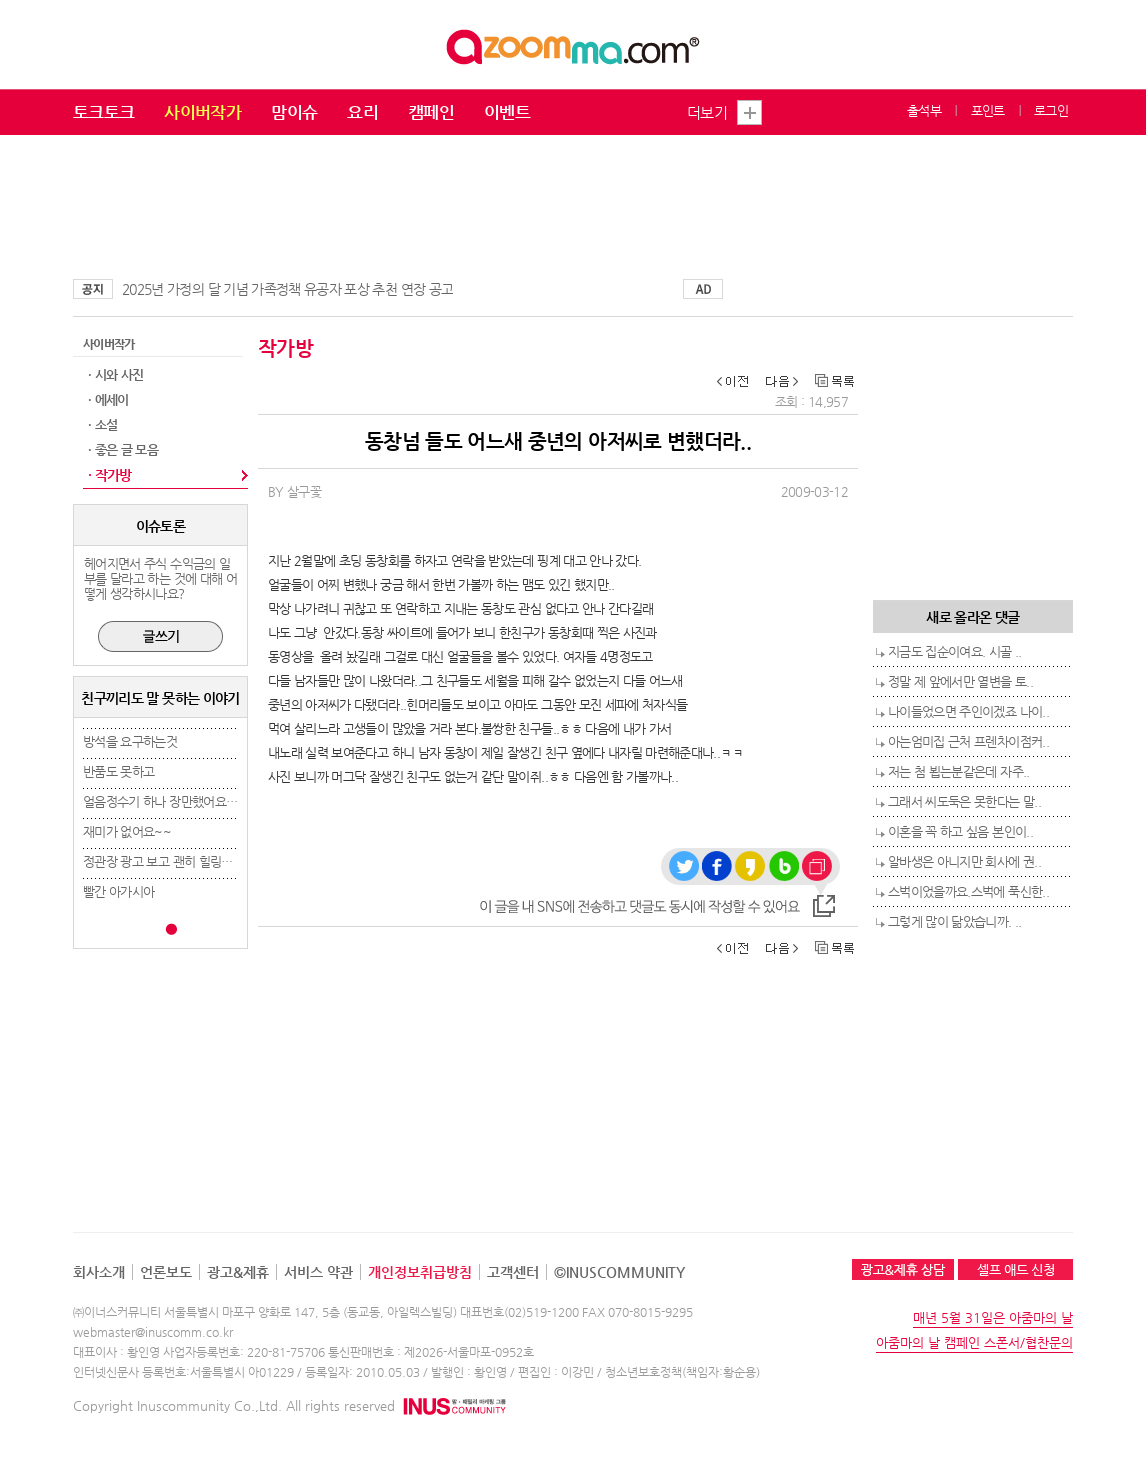 The height and width of the screenshot is (1465, 1146). Describe the element at coordinates (960, 831) in the screenshot. I see `이혼을 꼭 하고 싶음 본인이..` at that location.